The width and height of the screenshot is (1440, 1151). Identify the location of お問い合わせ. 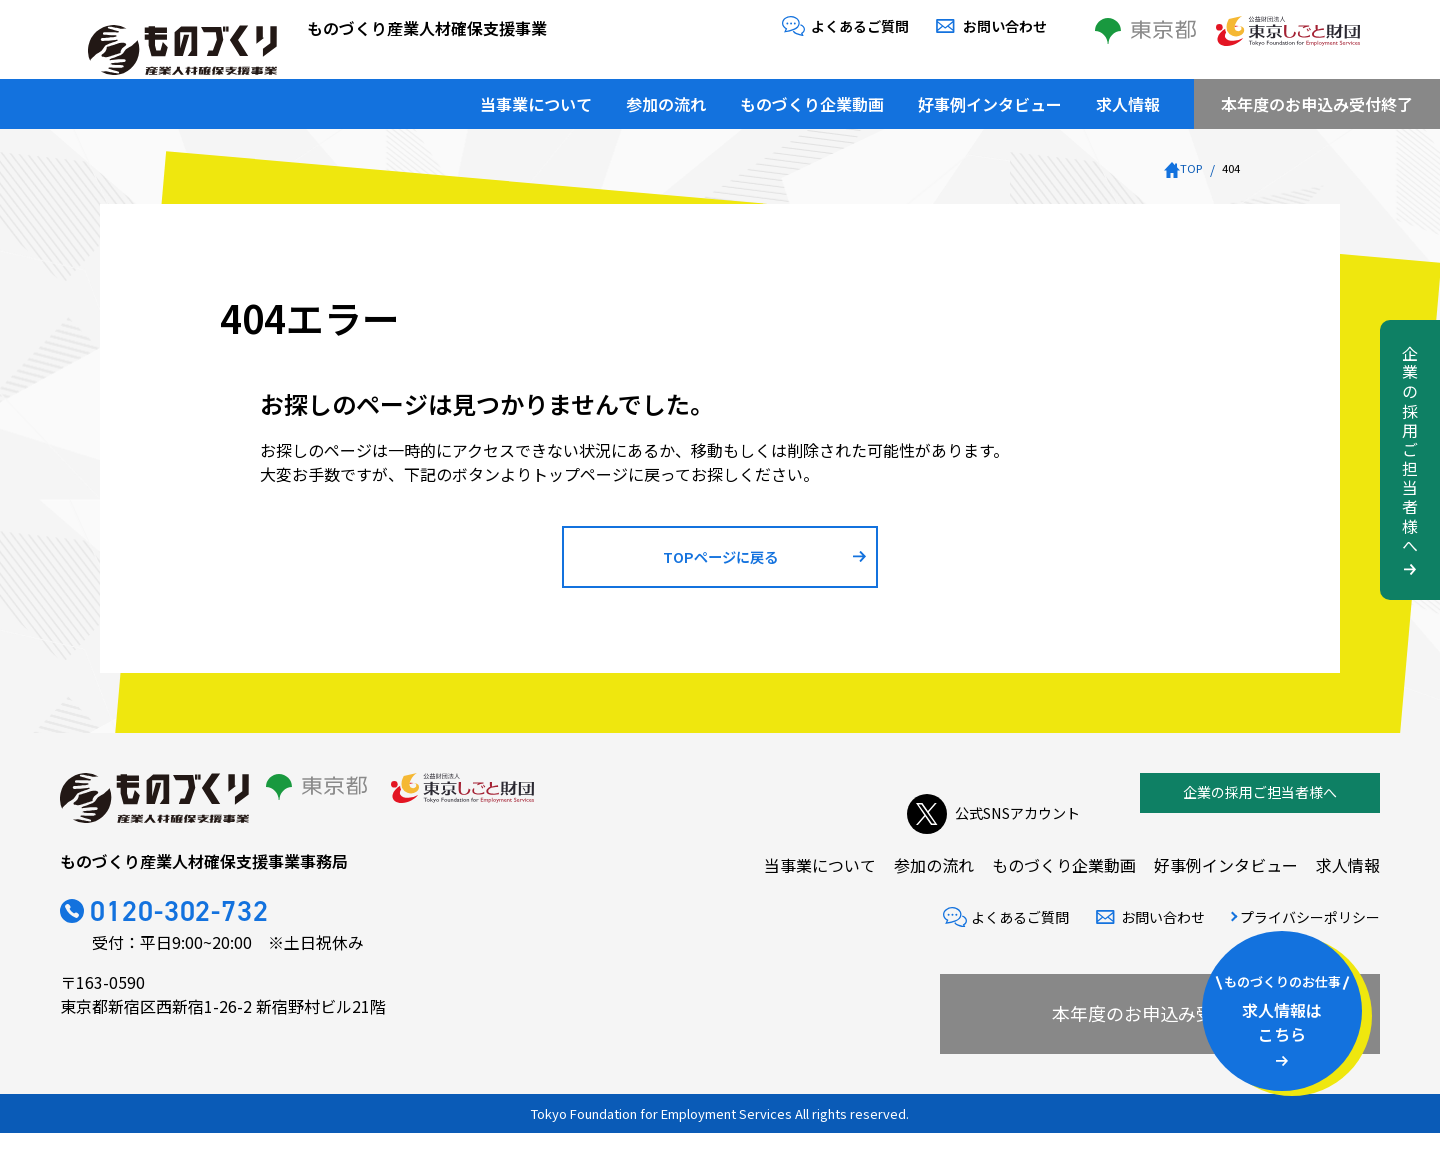
(1005, 26).